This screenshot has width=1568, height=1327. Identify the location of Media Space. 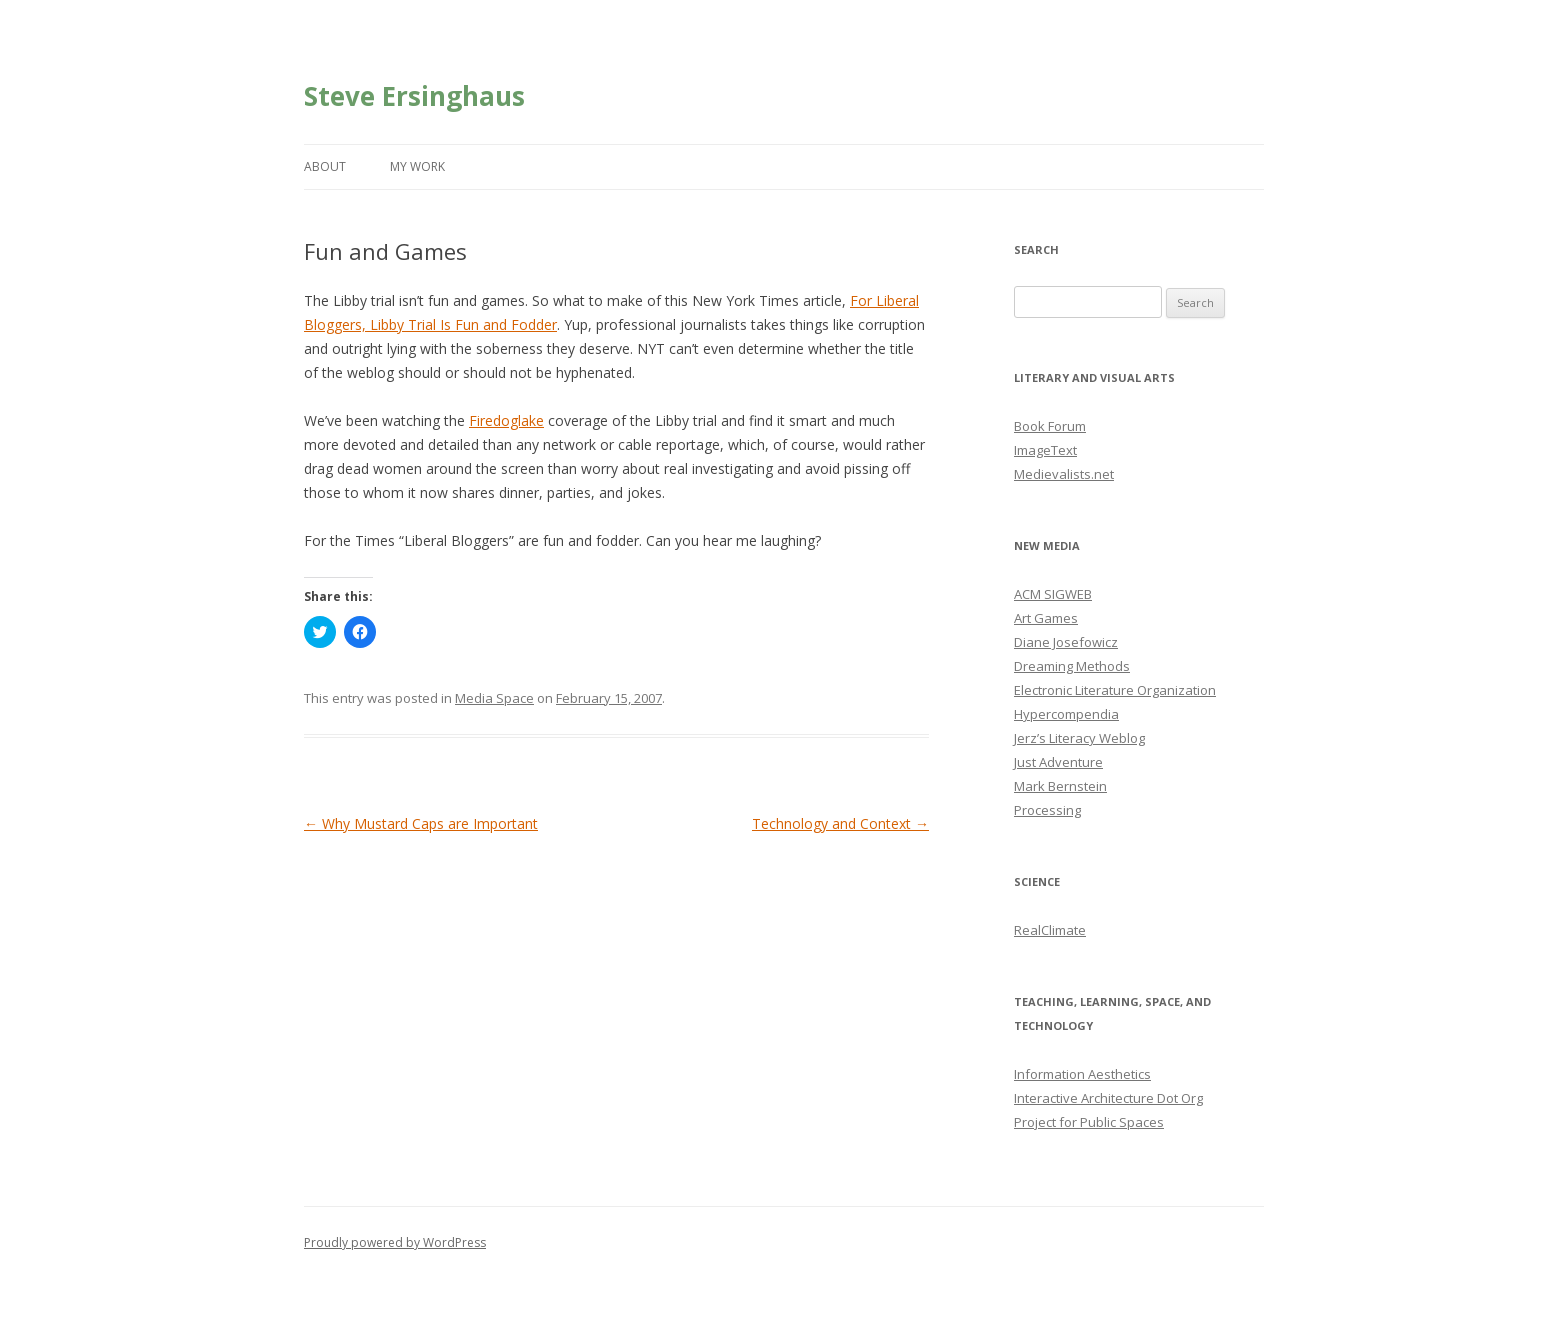
(494, 698).